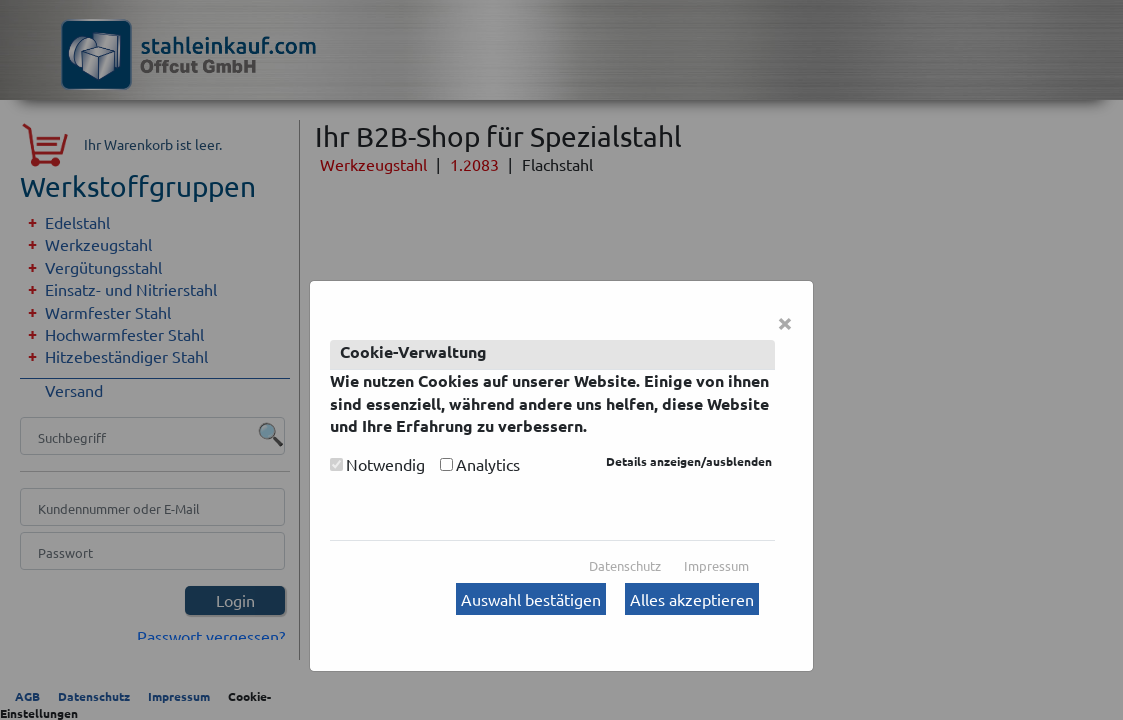  Describe the element at coordinates (716, 565) in the screenshot. I see `Impressum` at that location.